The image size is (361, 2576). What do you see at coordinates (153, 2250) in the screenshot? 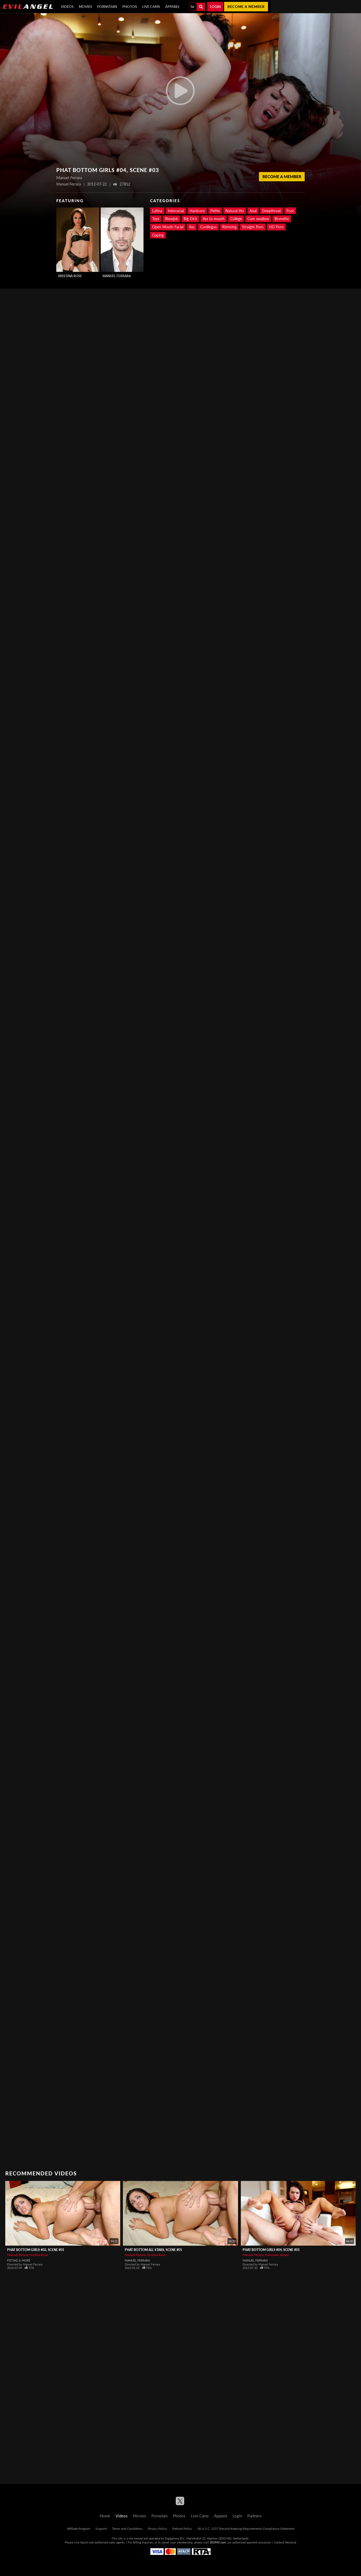
I see `Phat Bottom All Stars, Scene #01` at bounding box center [153, 2250].